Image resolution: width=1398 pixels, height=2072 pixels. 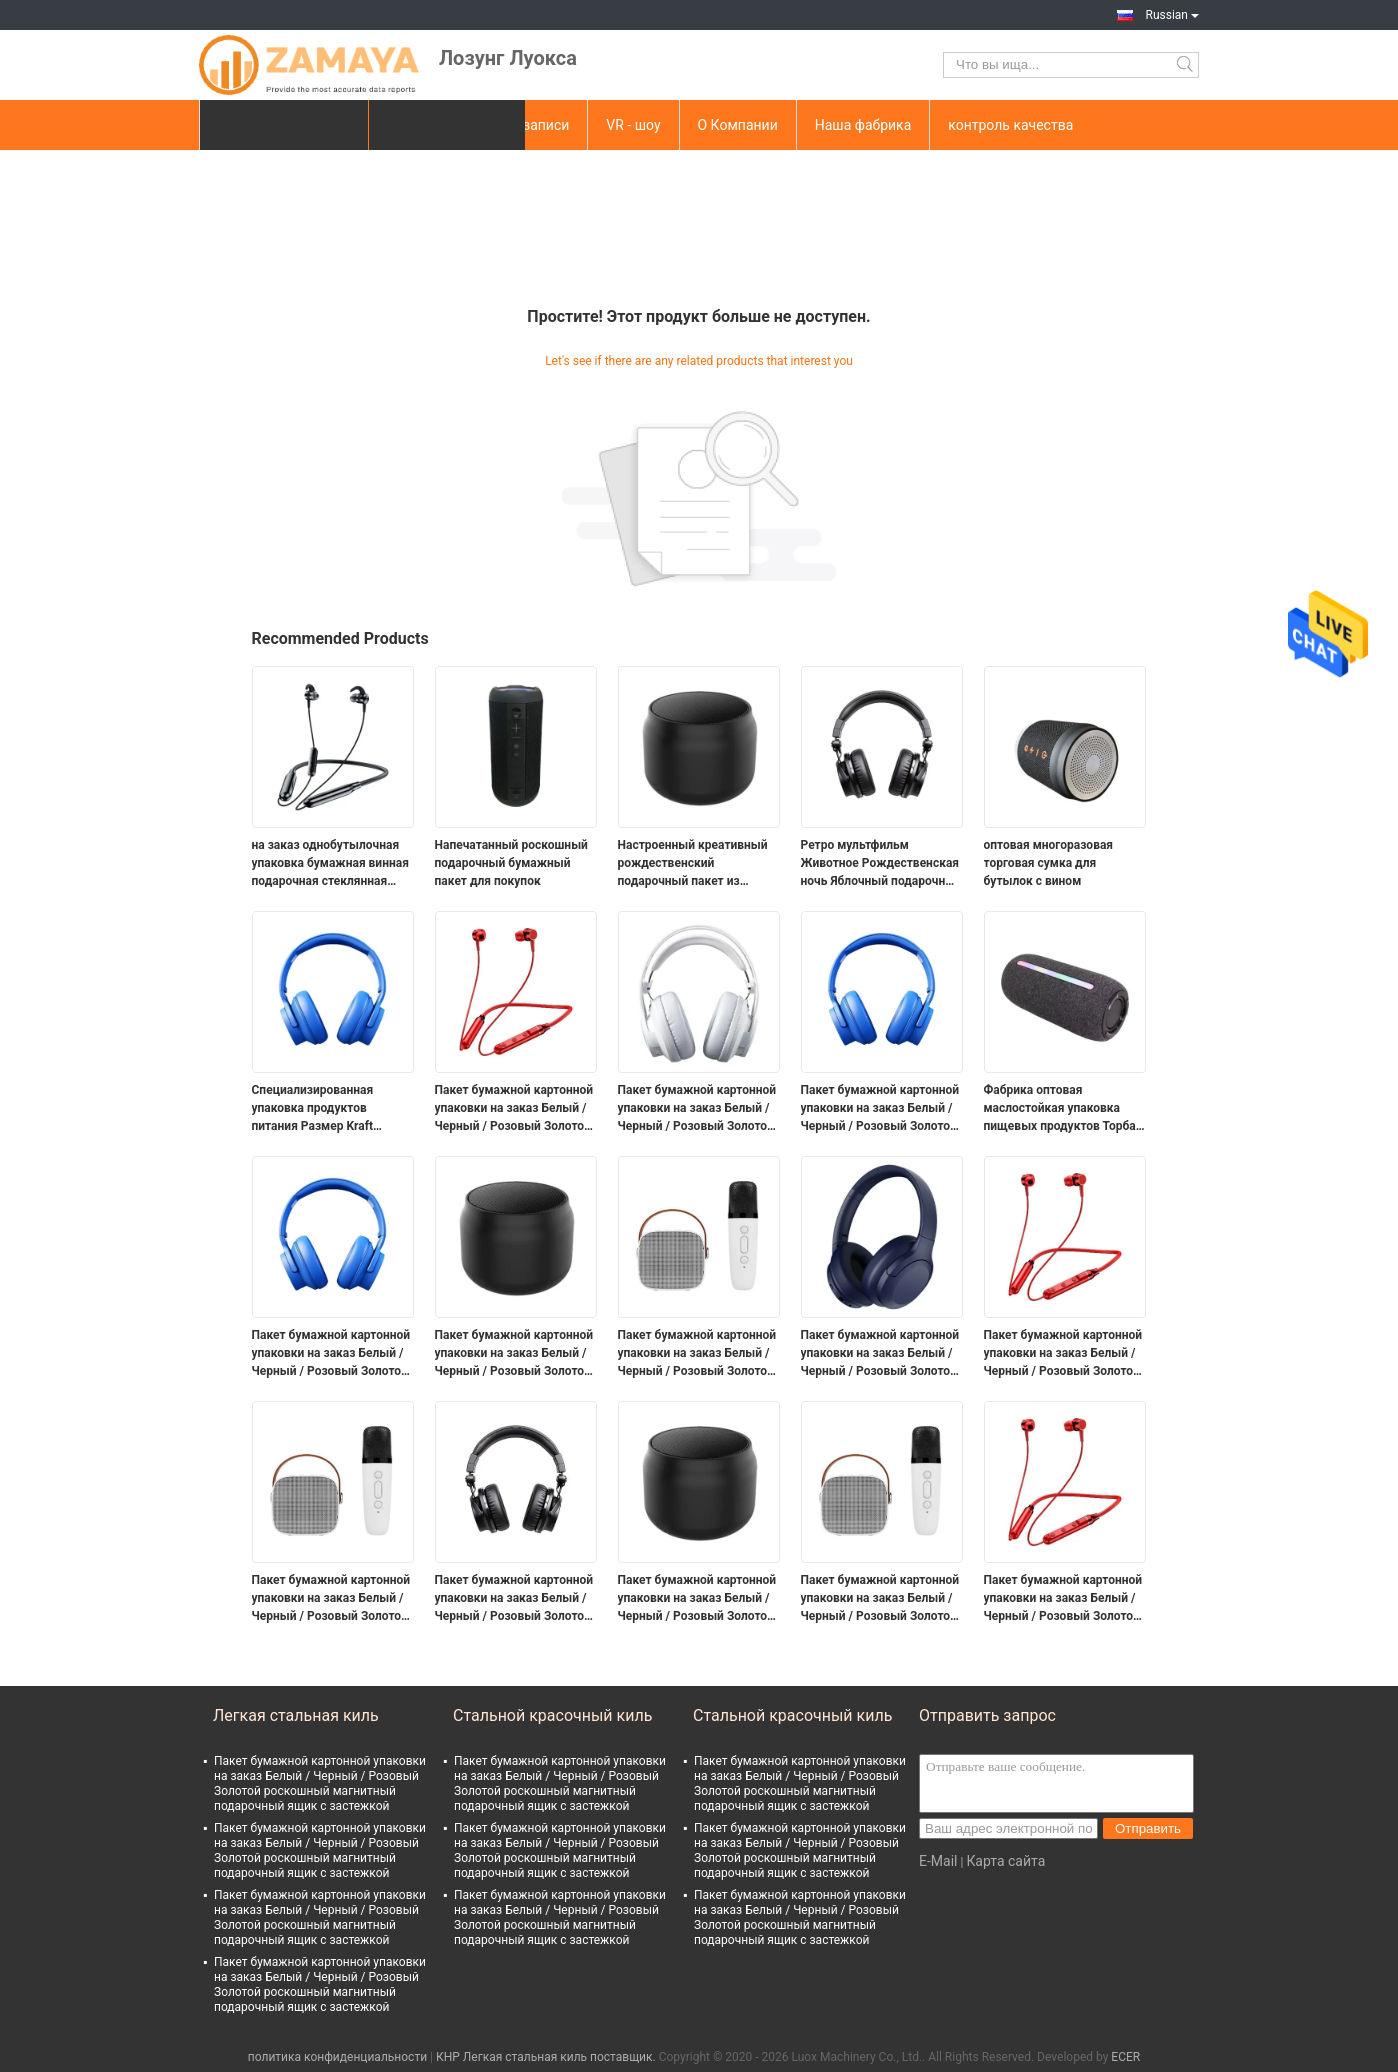 I want to click on Стальной красочный киль, so click(x=552, y=1715).